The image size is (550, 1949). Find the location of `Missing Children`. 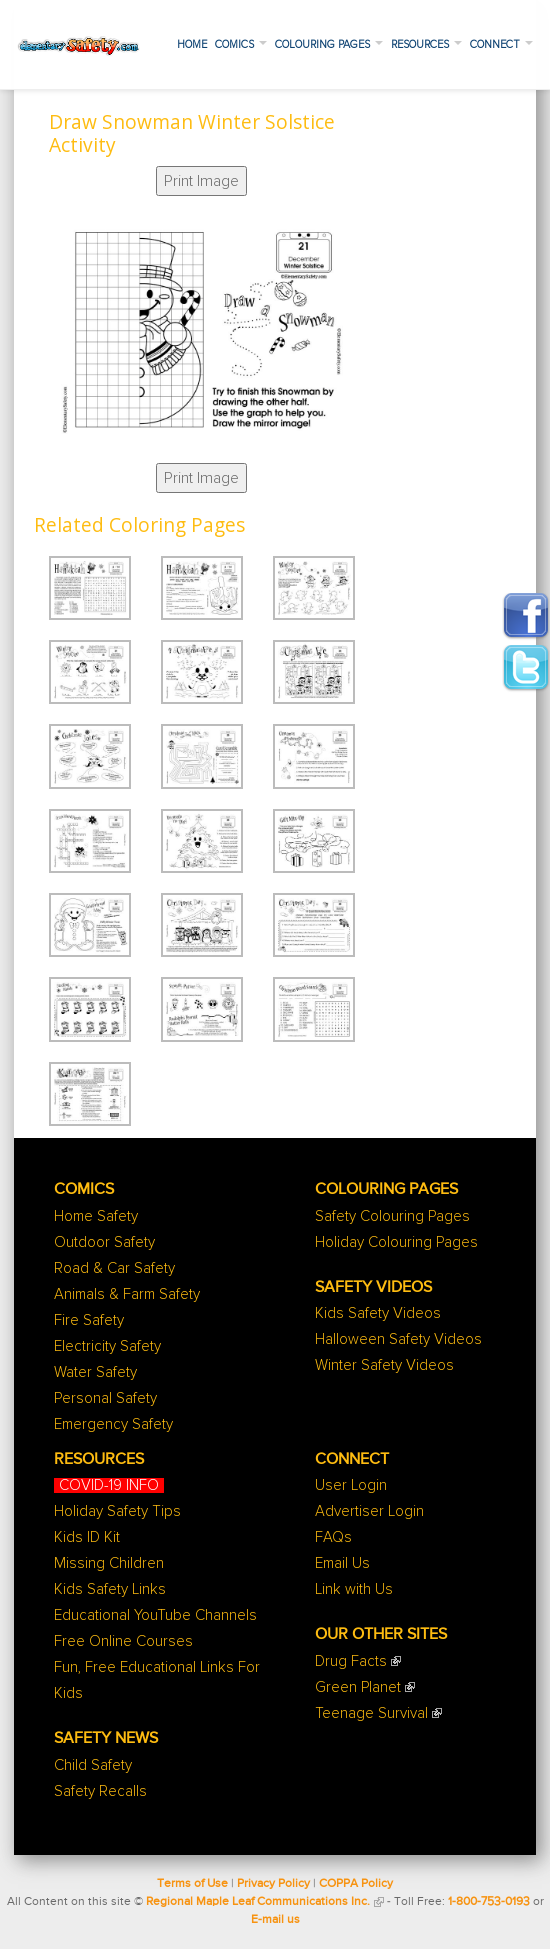

Missing Children is located at coordinates (109, 1563).